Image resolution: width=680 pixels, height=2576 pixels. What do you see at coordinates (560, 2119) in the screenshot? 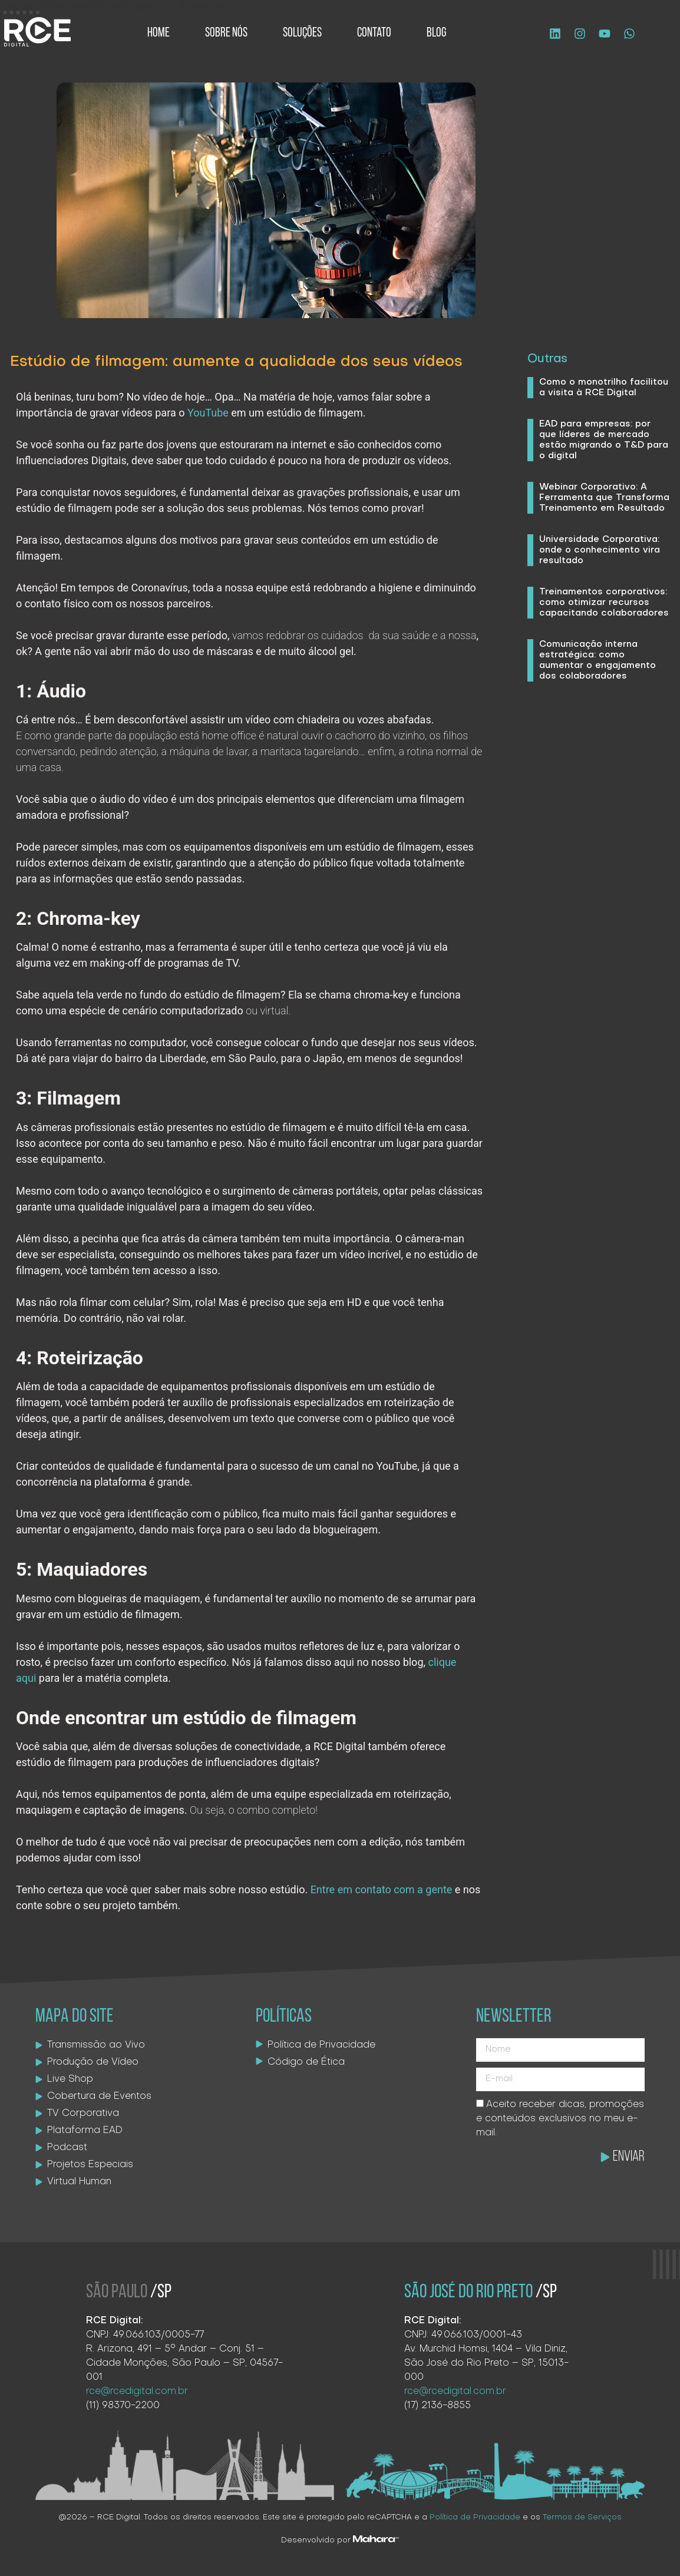
I see `Aceito receber dicas, promoções e conteúdos exclusivos no meu e-mail.` at bounding box center [560, 2119].